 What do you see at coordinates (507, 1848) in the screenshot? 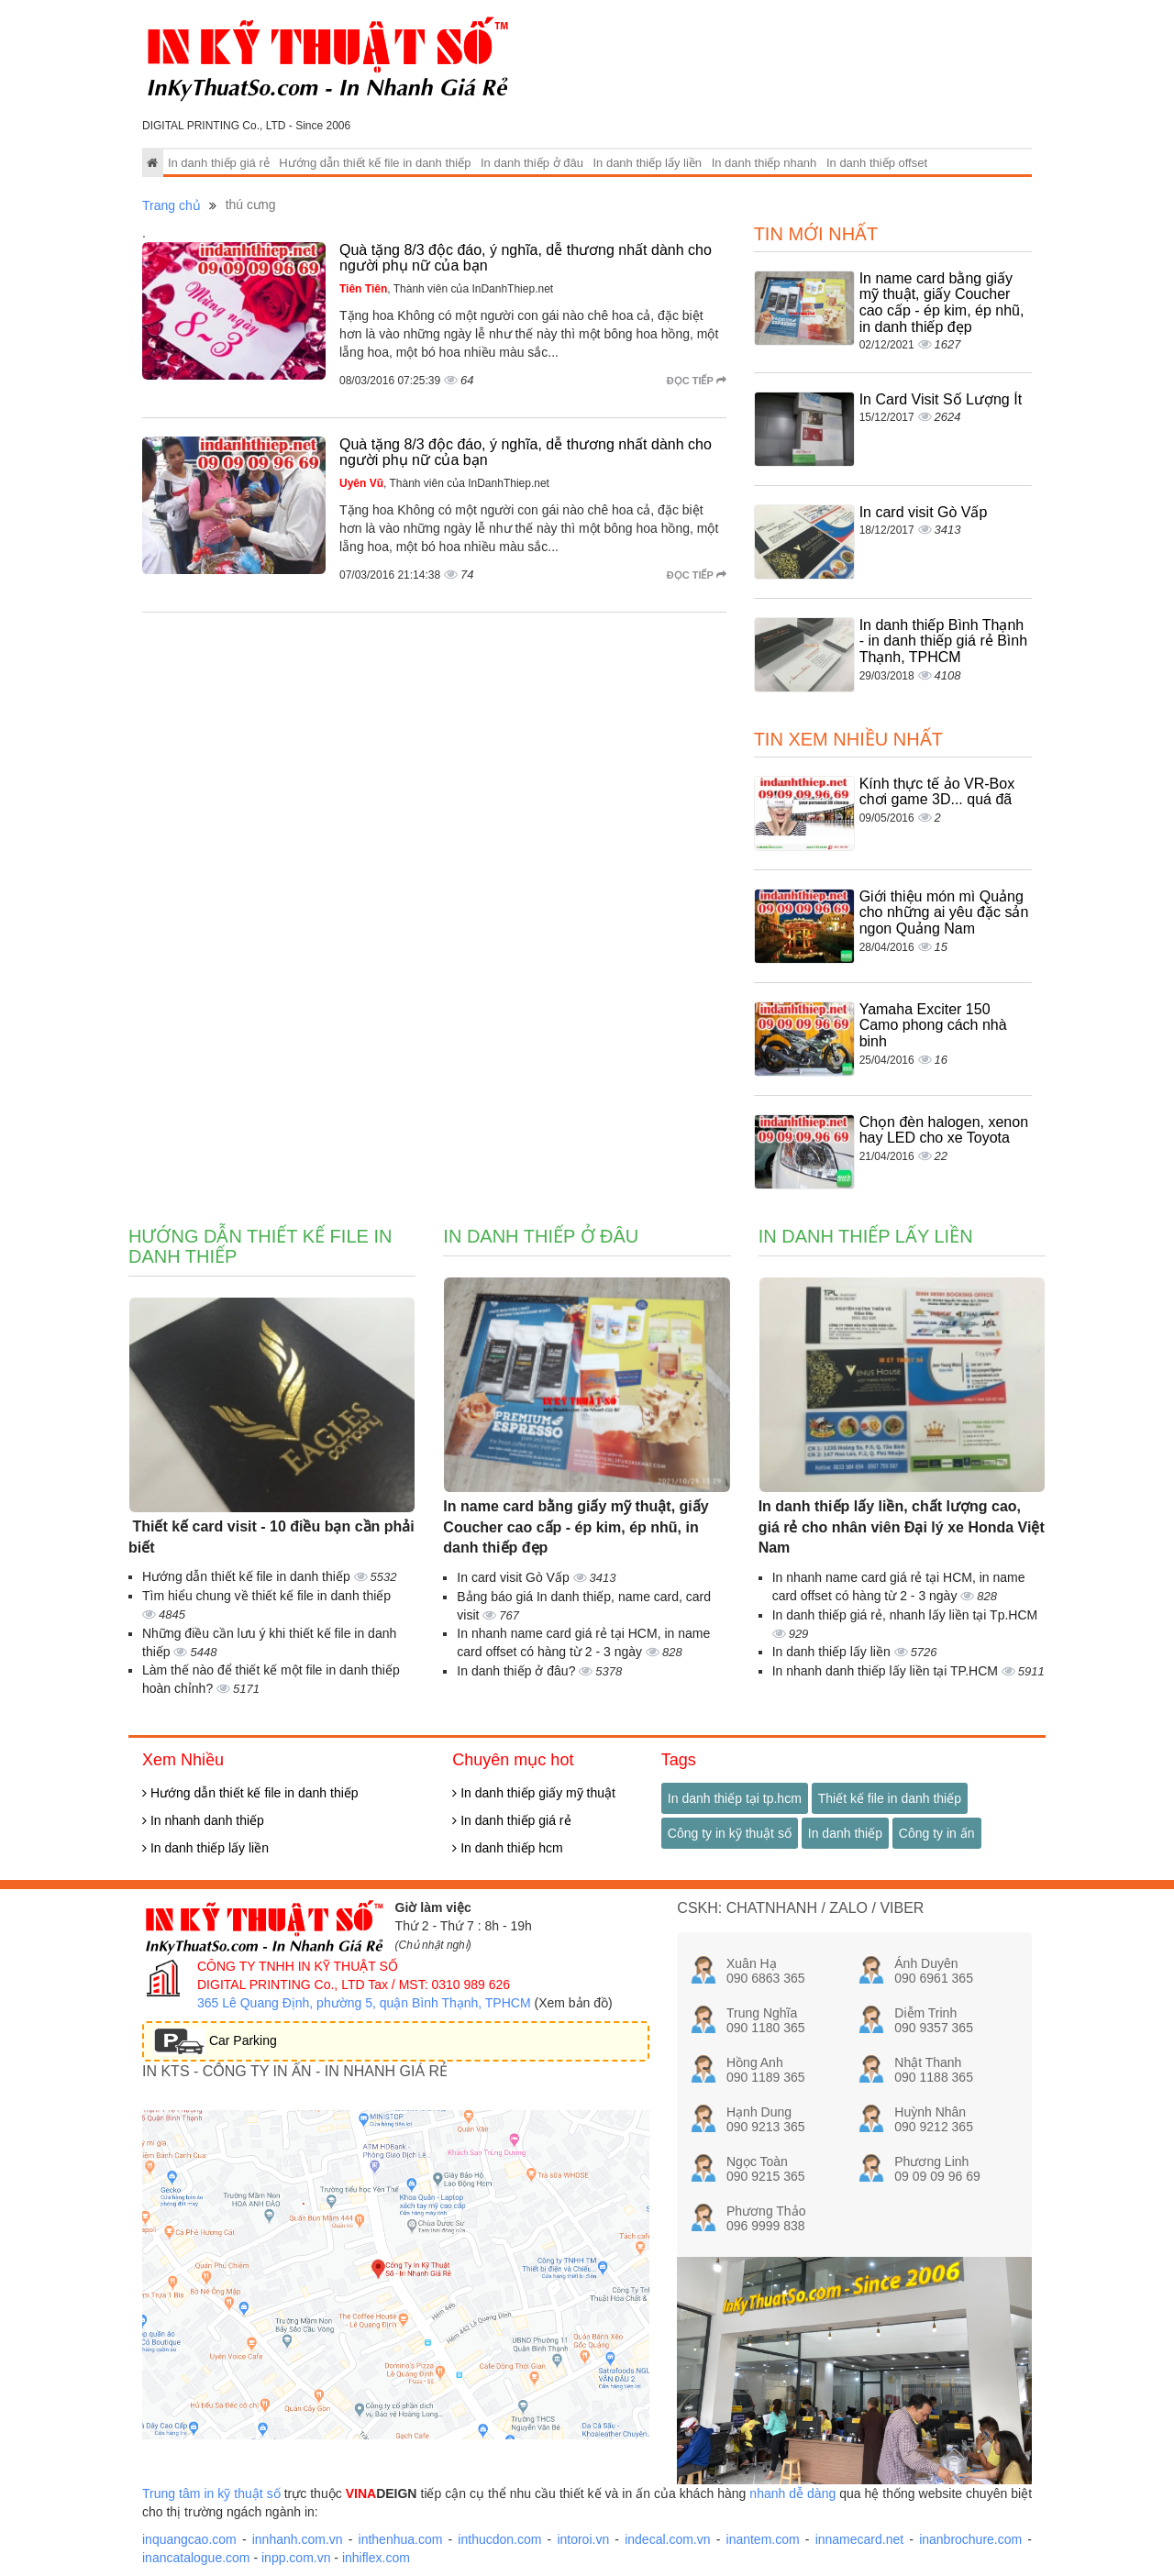
I see `In danh thiếp hcm` at bounding box center [507, 1848].